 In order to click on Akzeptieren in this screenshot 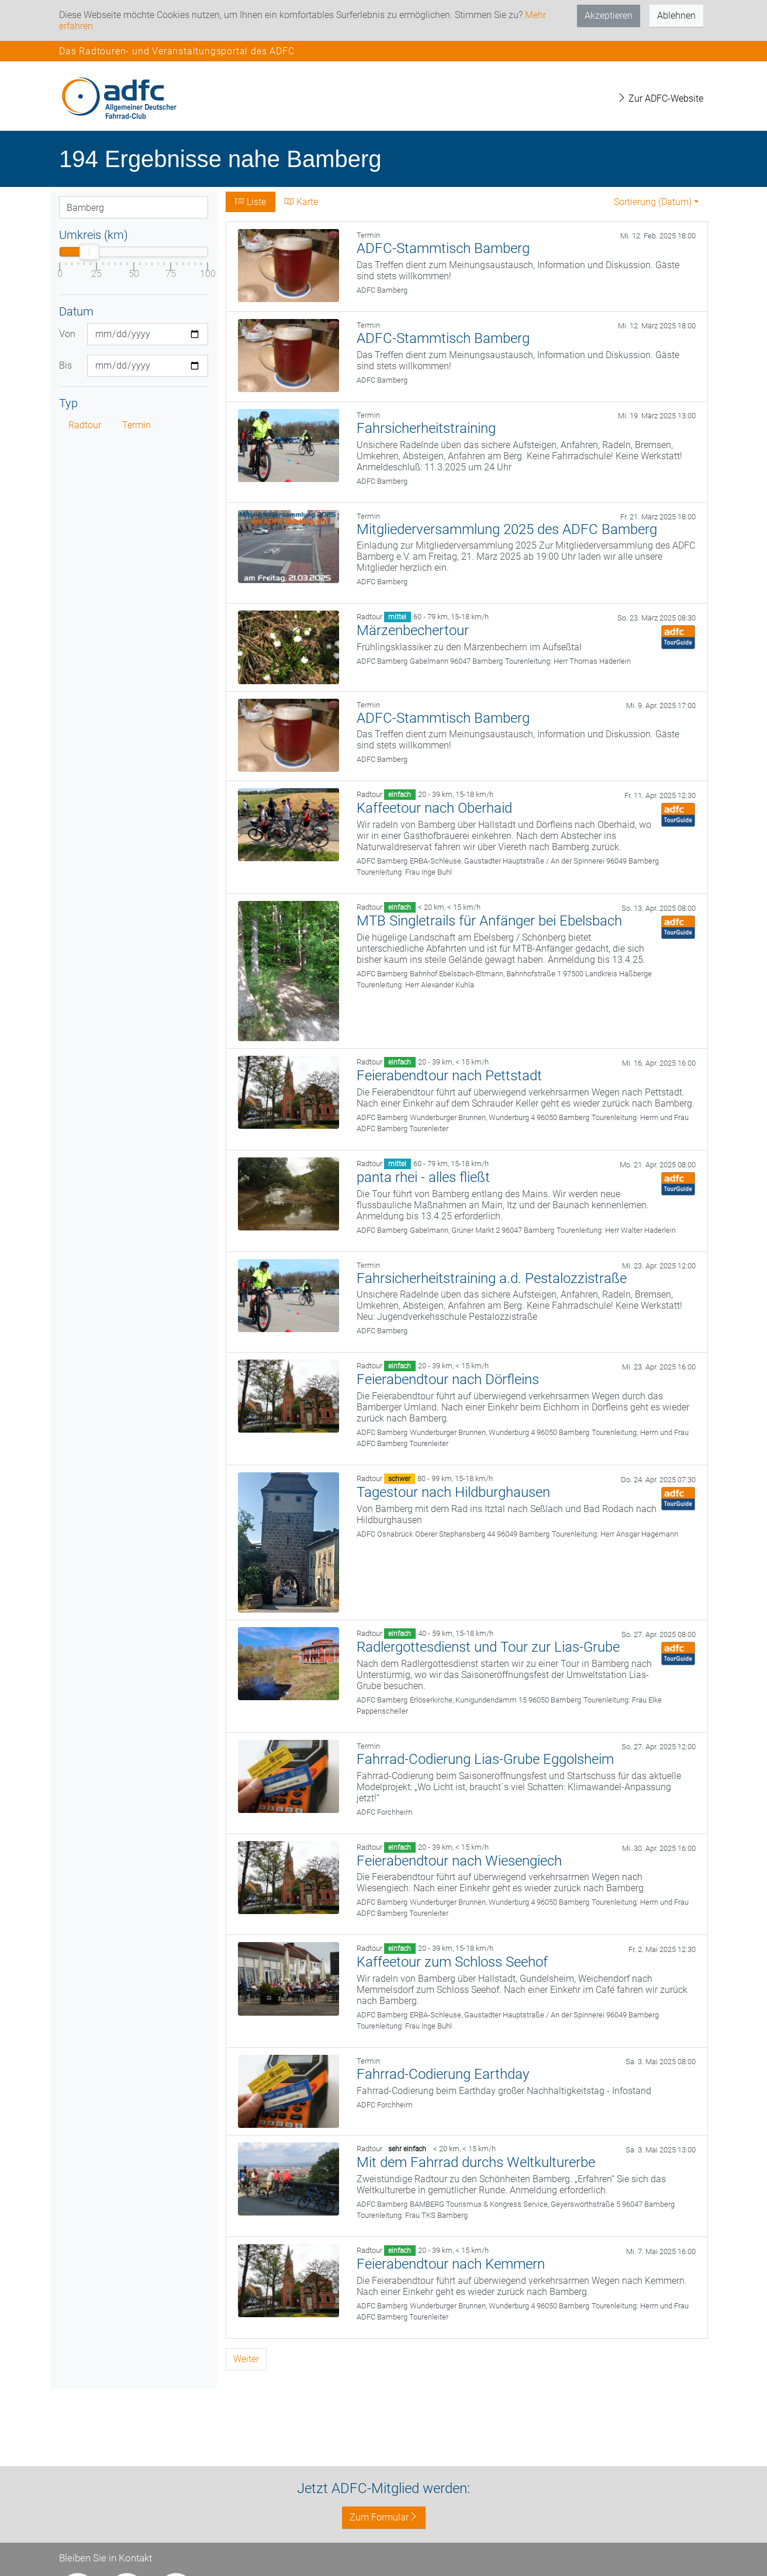, I will do `click(609, 15)`.